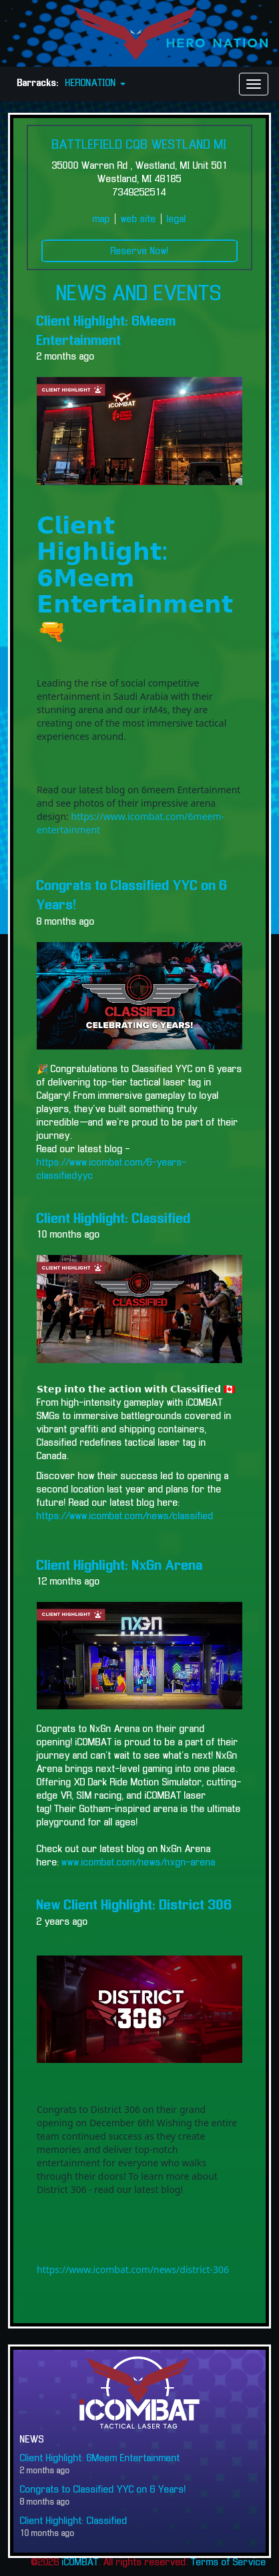  Describe the element at coordinates (114, 1219) in the screenshot. I see `Client Highlight: Classified` at that location.